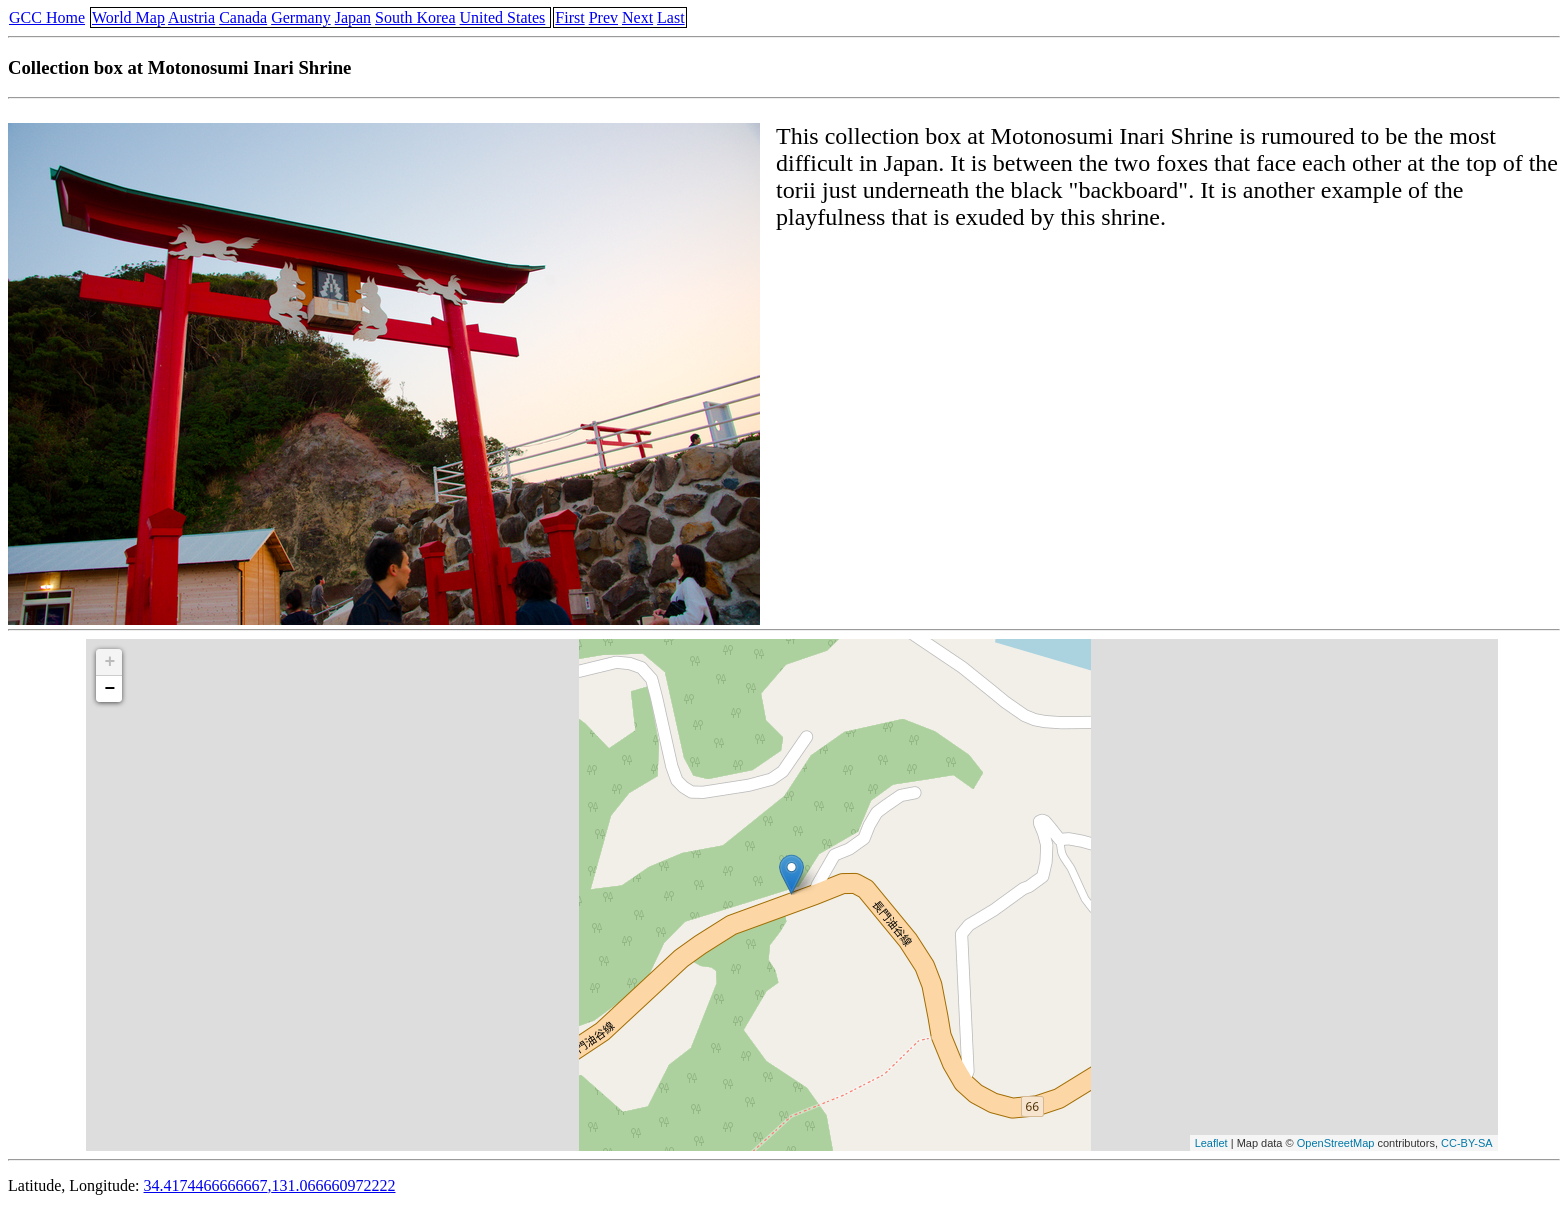  I want to click on Leaflet, so click(1211, 1143).